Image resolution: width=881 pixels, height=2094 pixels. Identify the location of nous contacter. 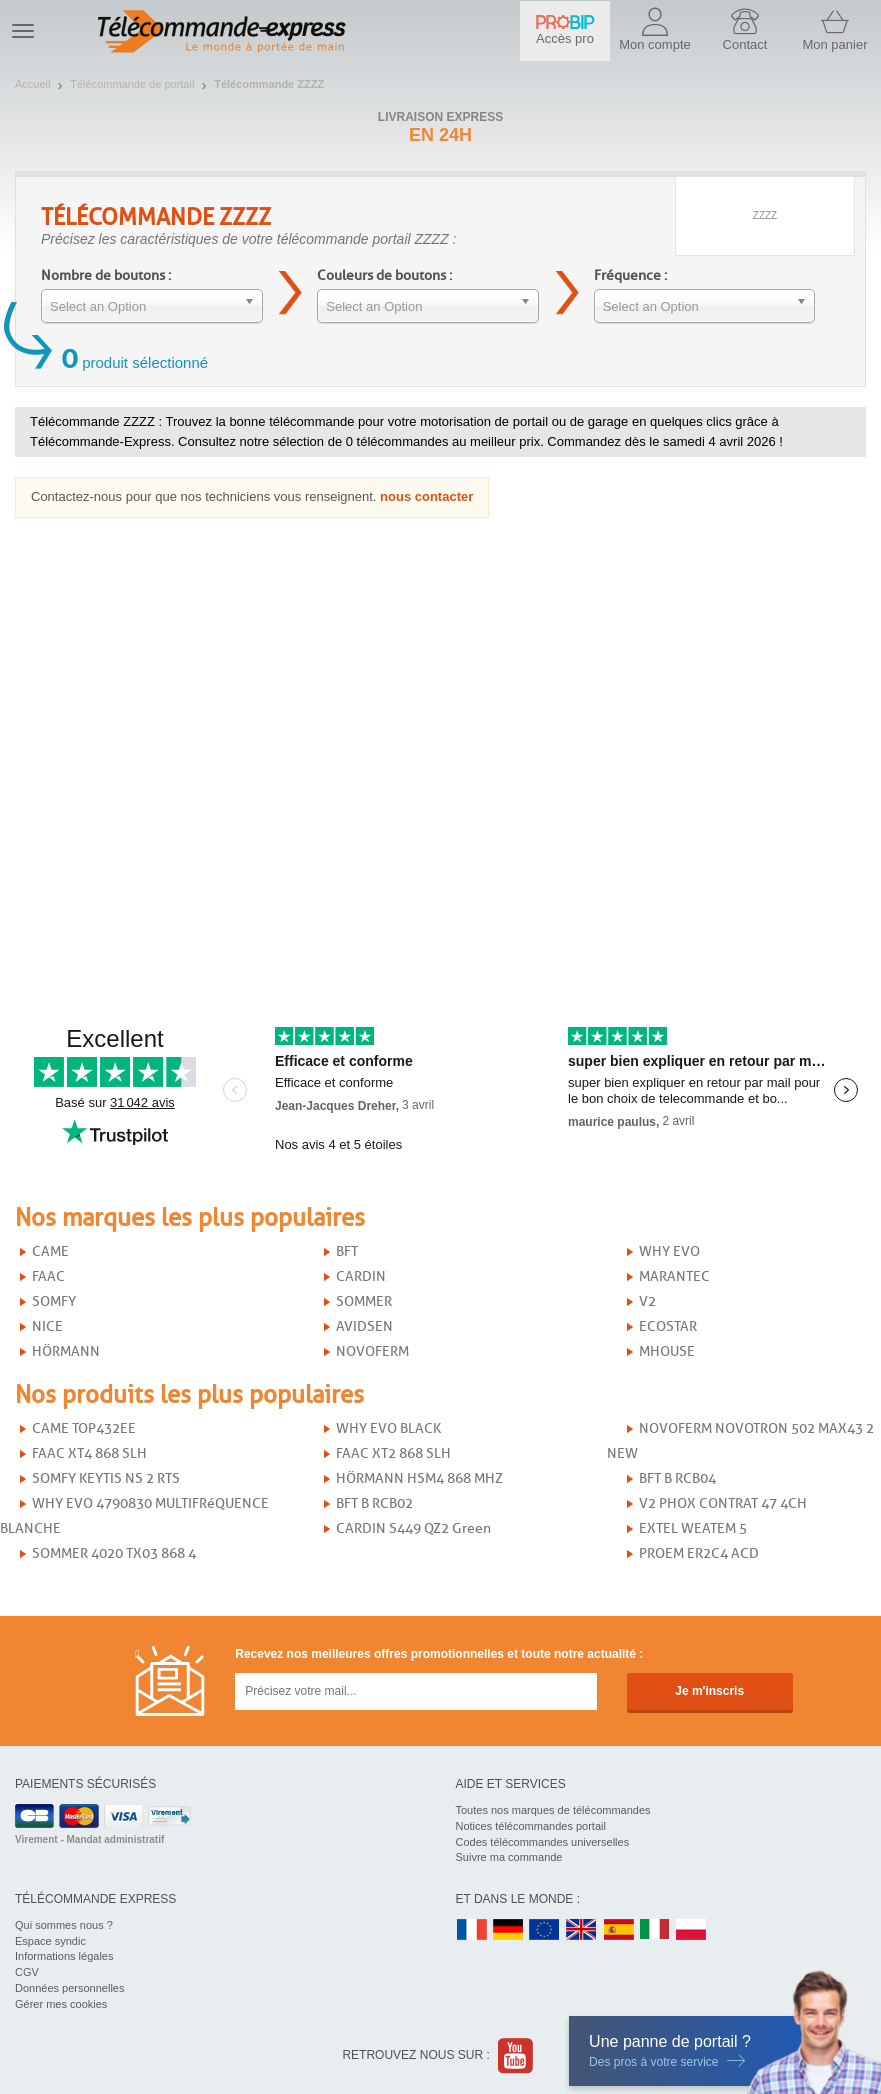
(426, 496).